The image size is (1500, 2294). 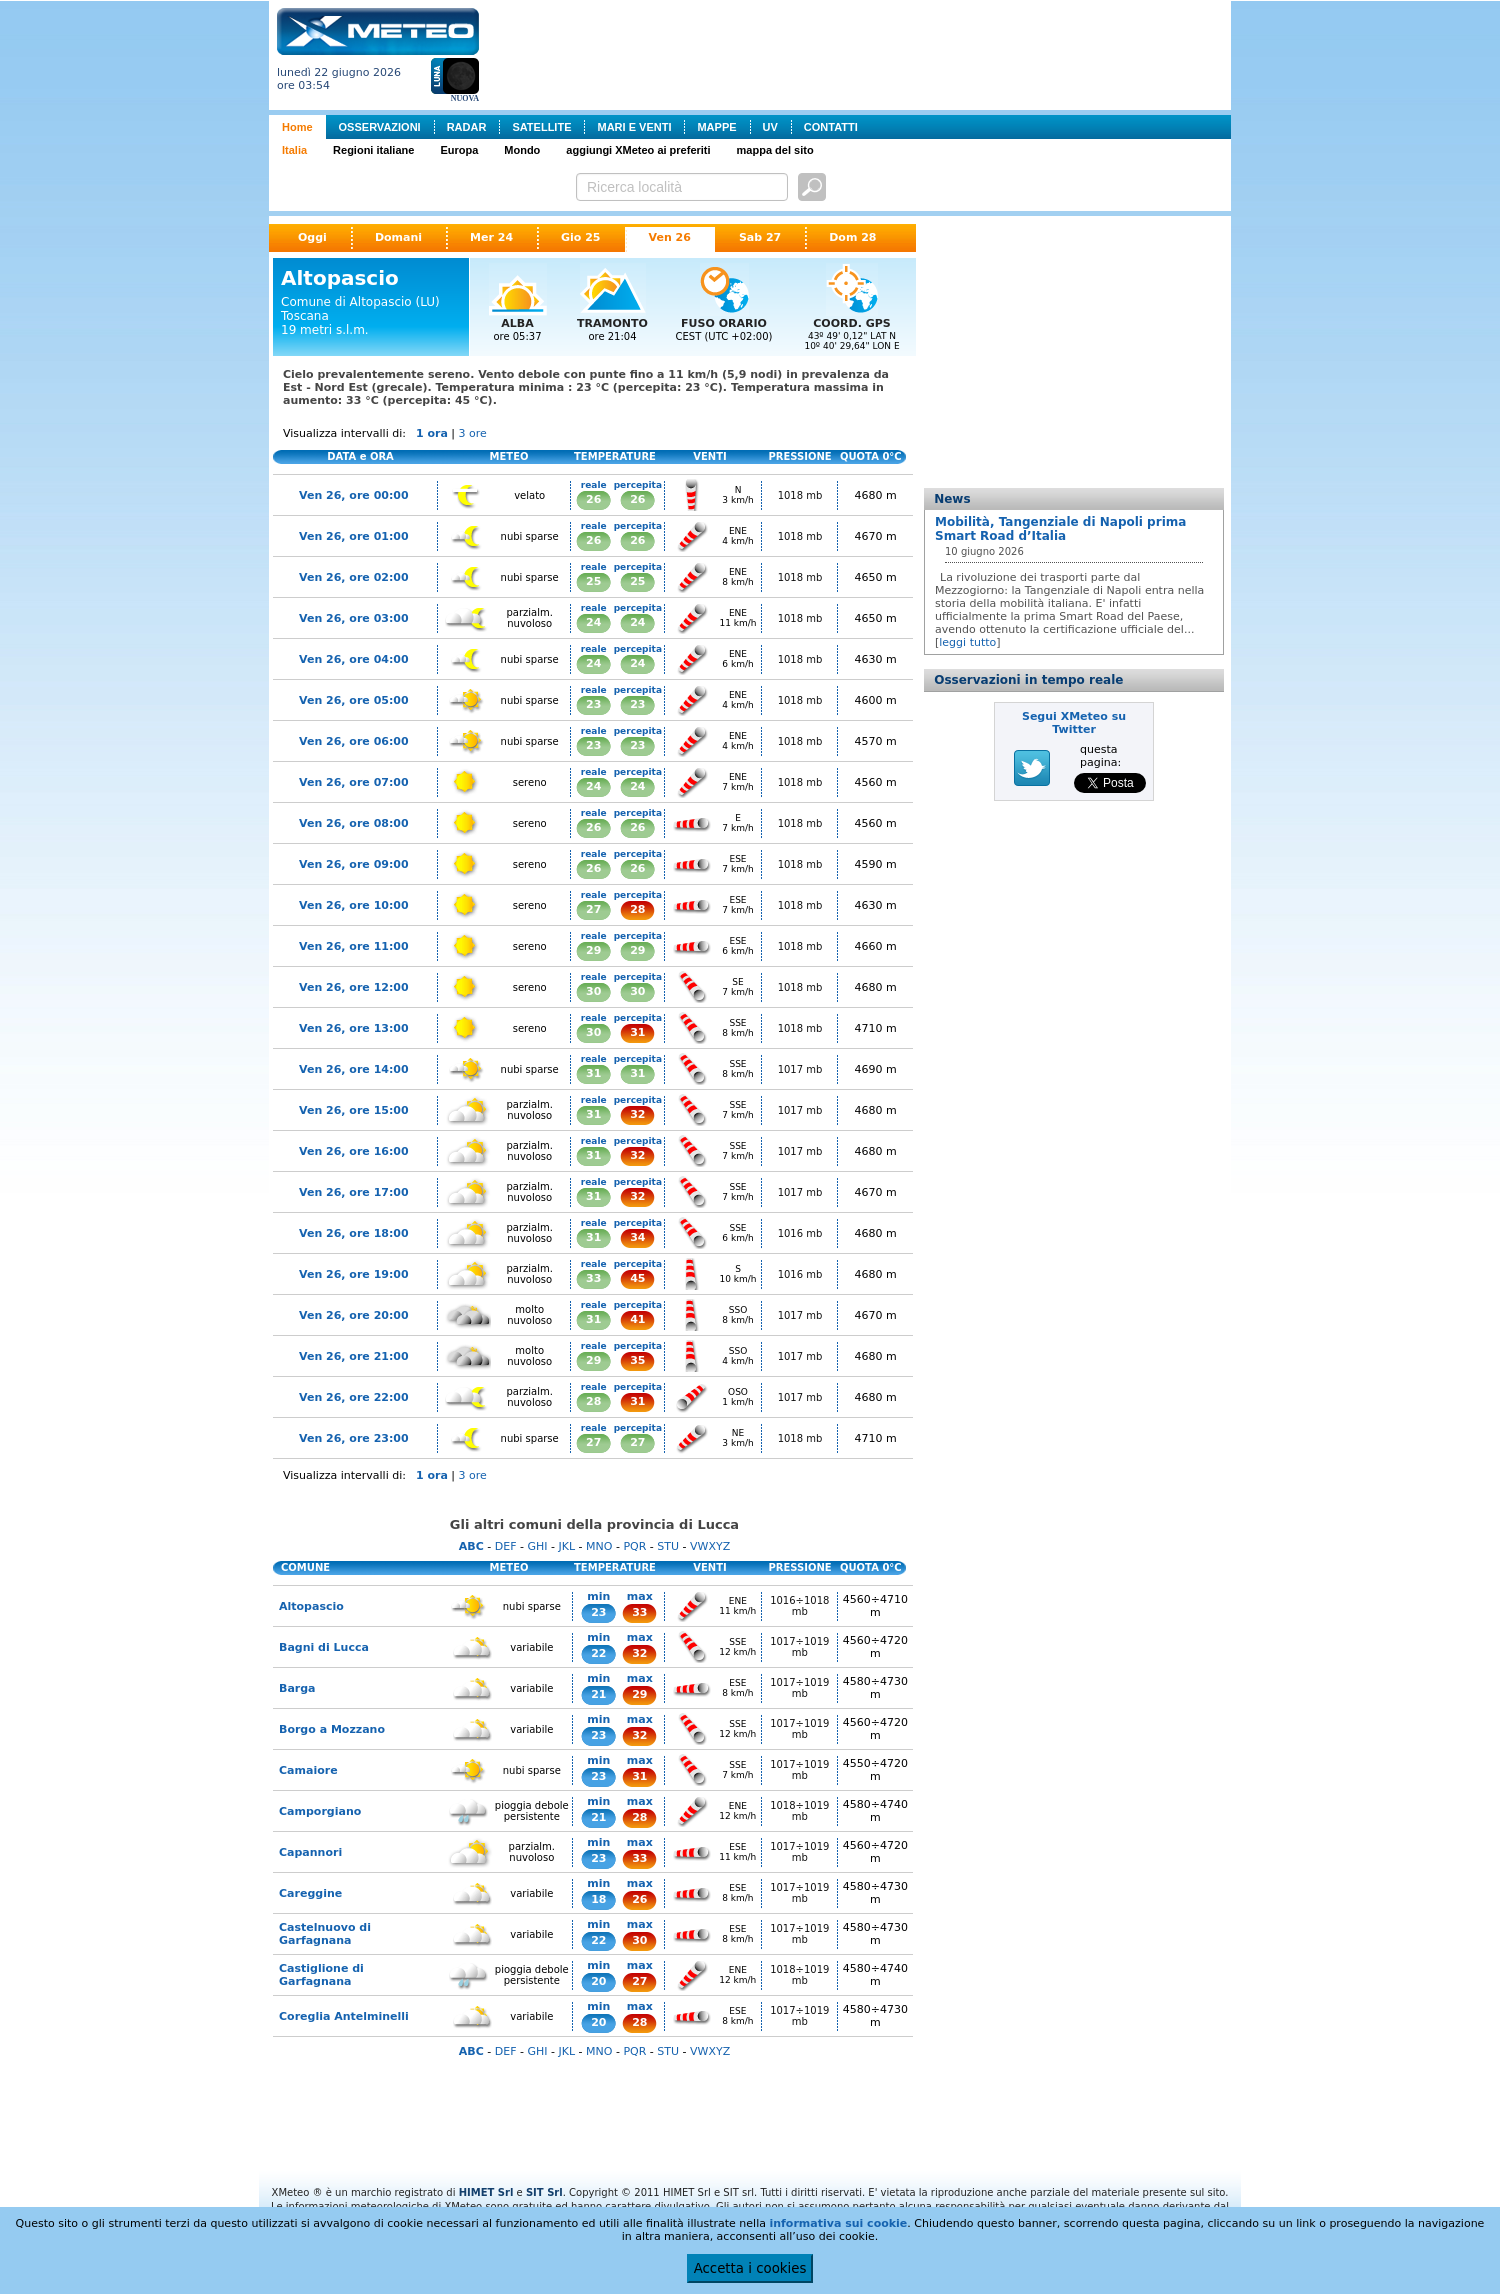 I want to click on 1 ora, so click(x=432, y=433).